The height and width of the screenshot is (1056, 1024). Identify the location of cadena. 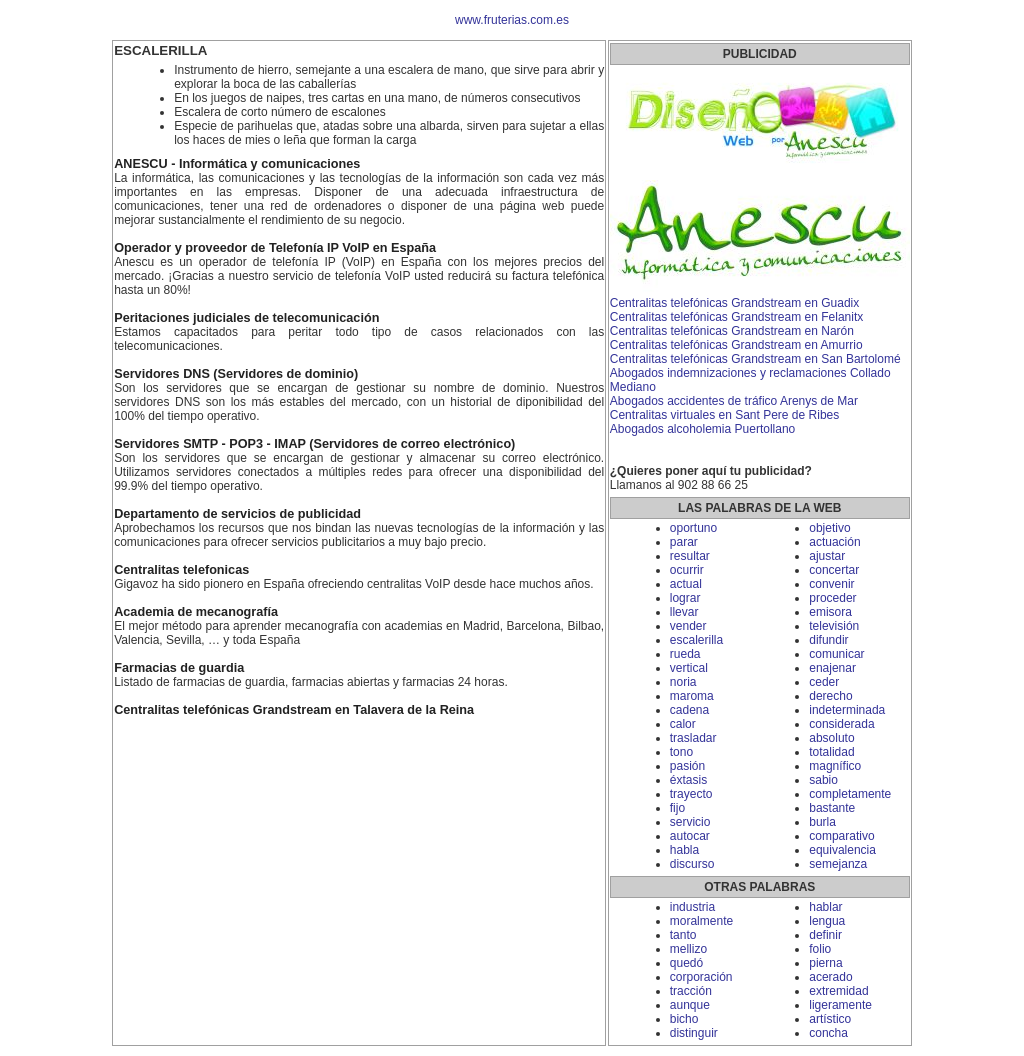
(689, 710).